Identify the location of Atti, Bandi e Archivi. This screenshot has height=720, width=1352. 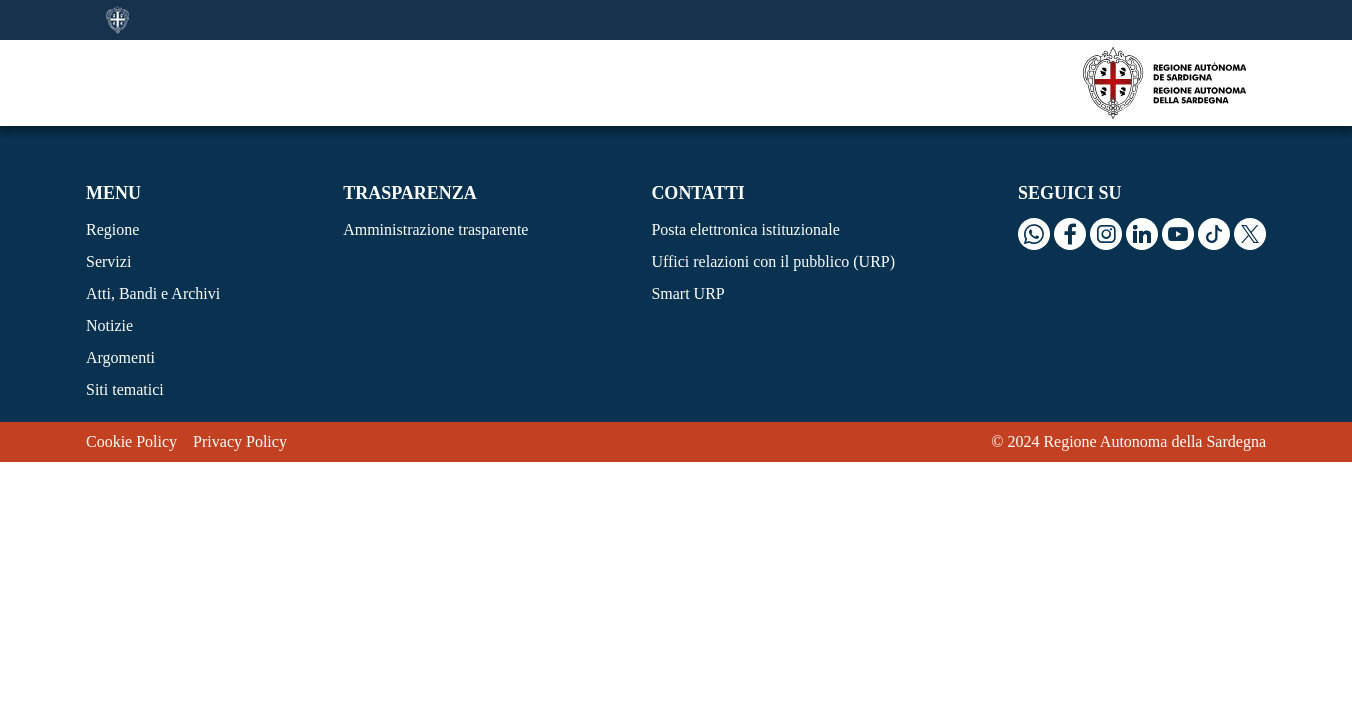
(153, 293).